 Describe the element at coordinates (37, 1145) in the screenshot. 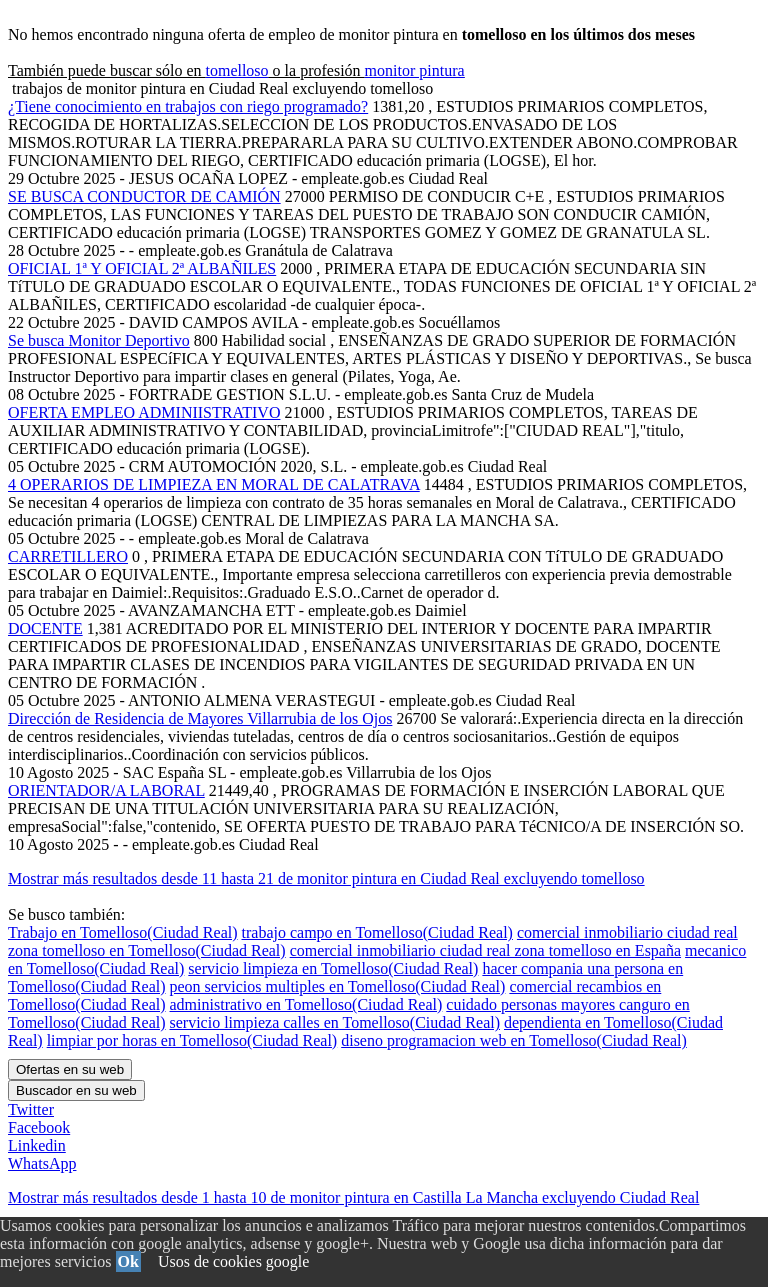

I see `Linkedin` at that location.